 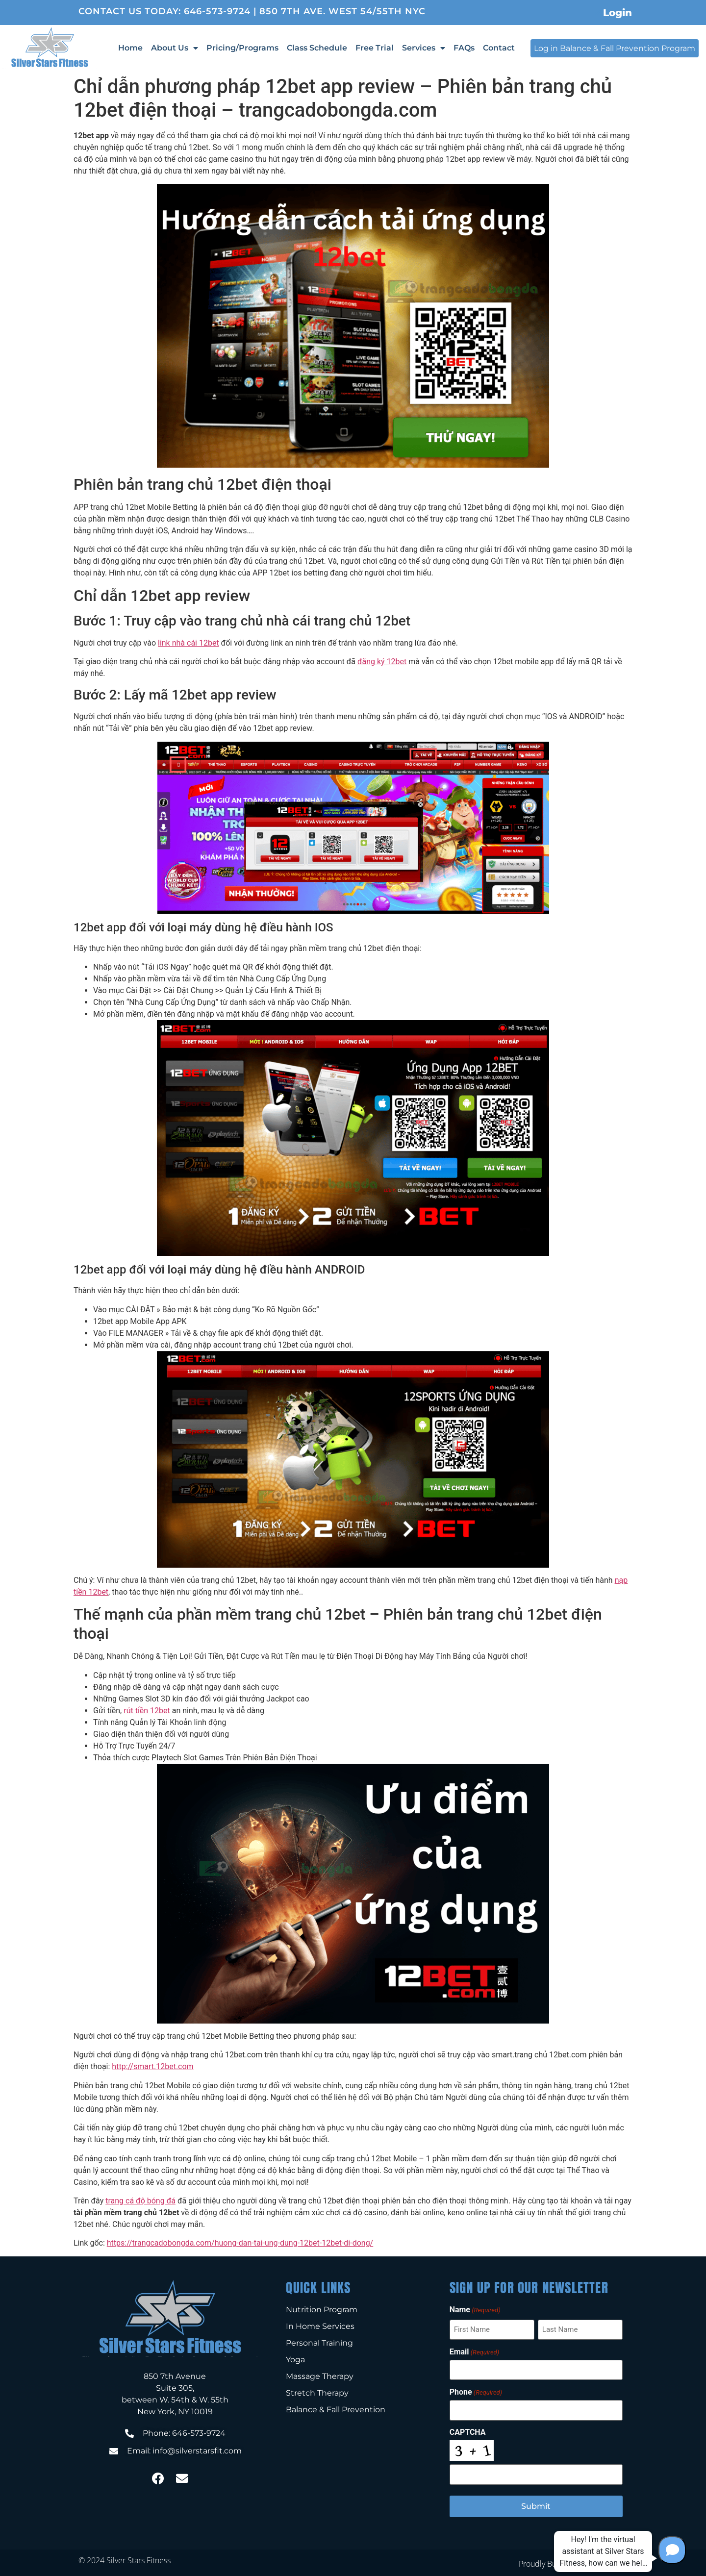 I want to click on About Us, so click(x=174, y=48).